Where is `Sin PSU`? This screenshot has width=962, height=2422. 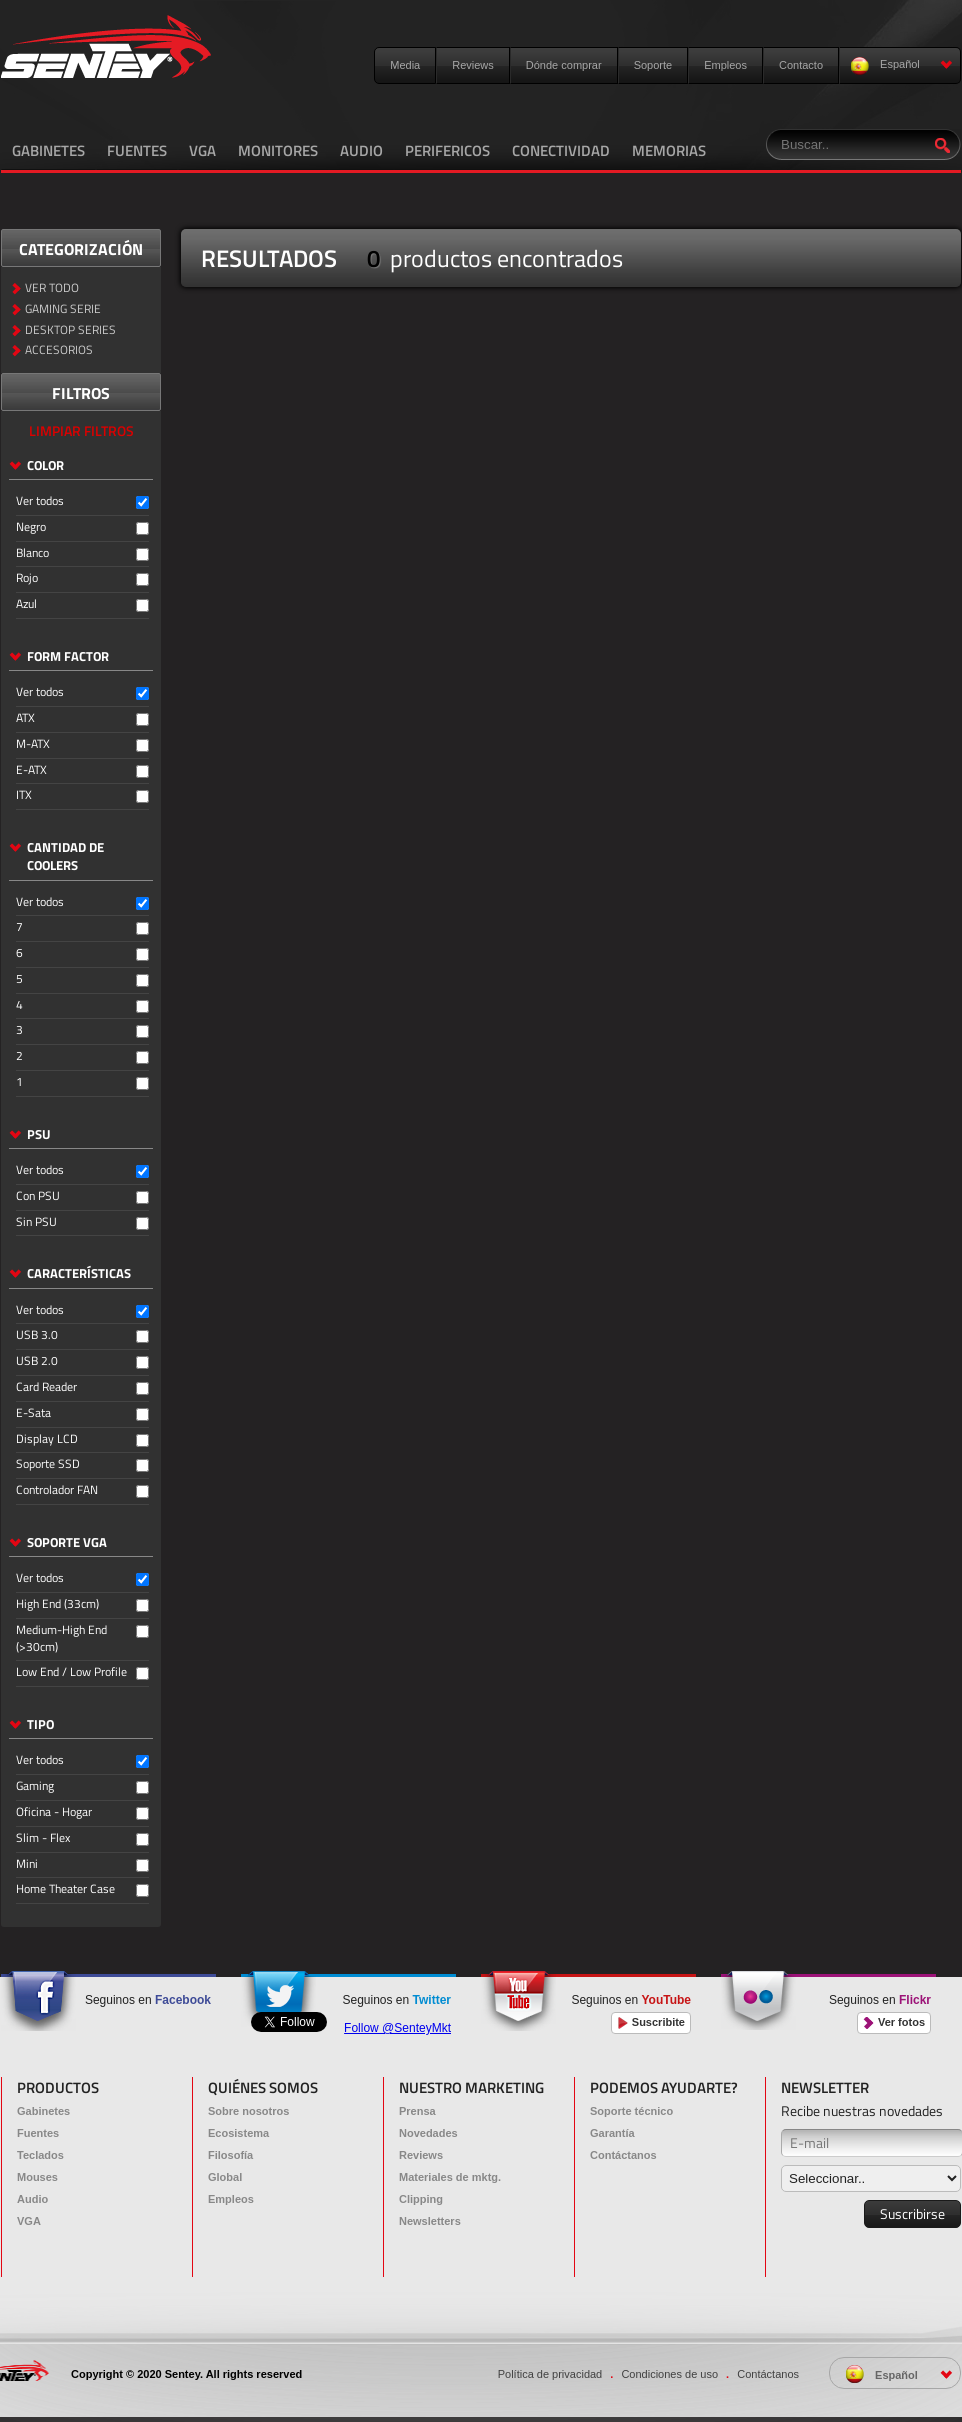
Sin PSU is located at coordinates (36, 1222).